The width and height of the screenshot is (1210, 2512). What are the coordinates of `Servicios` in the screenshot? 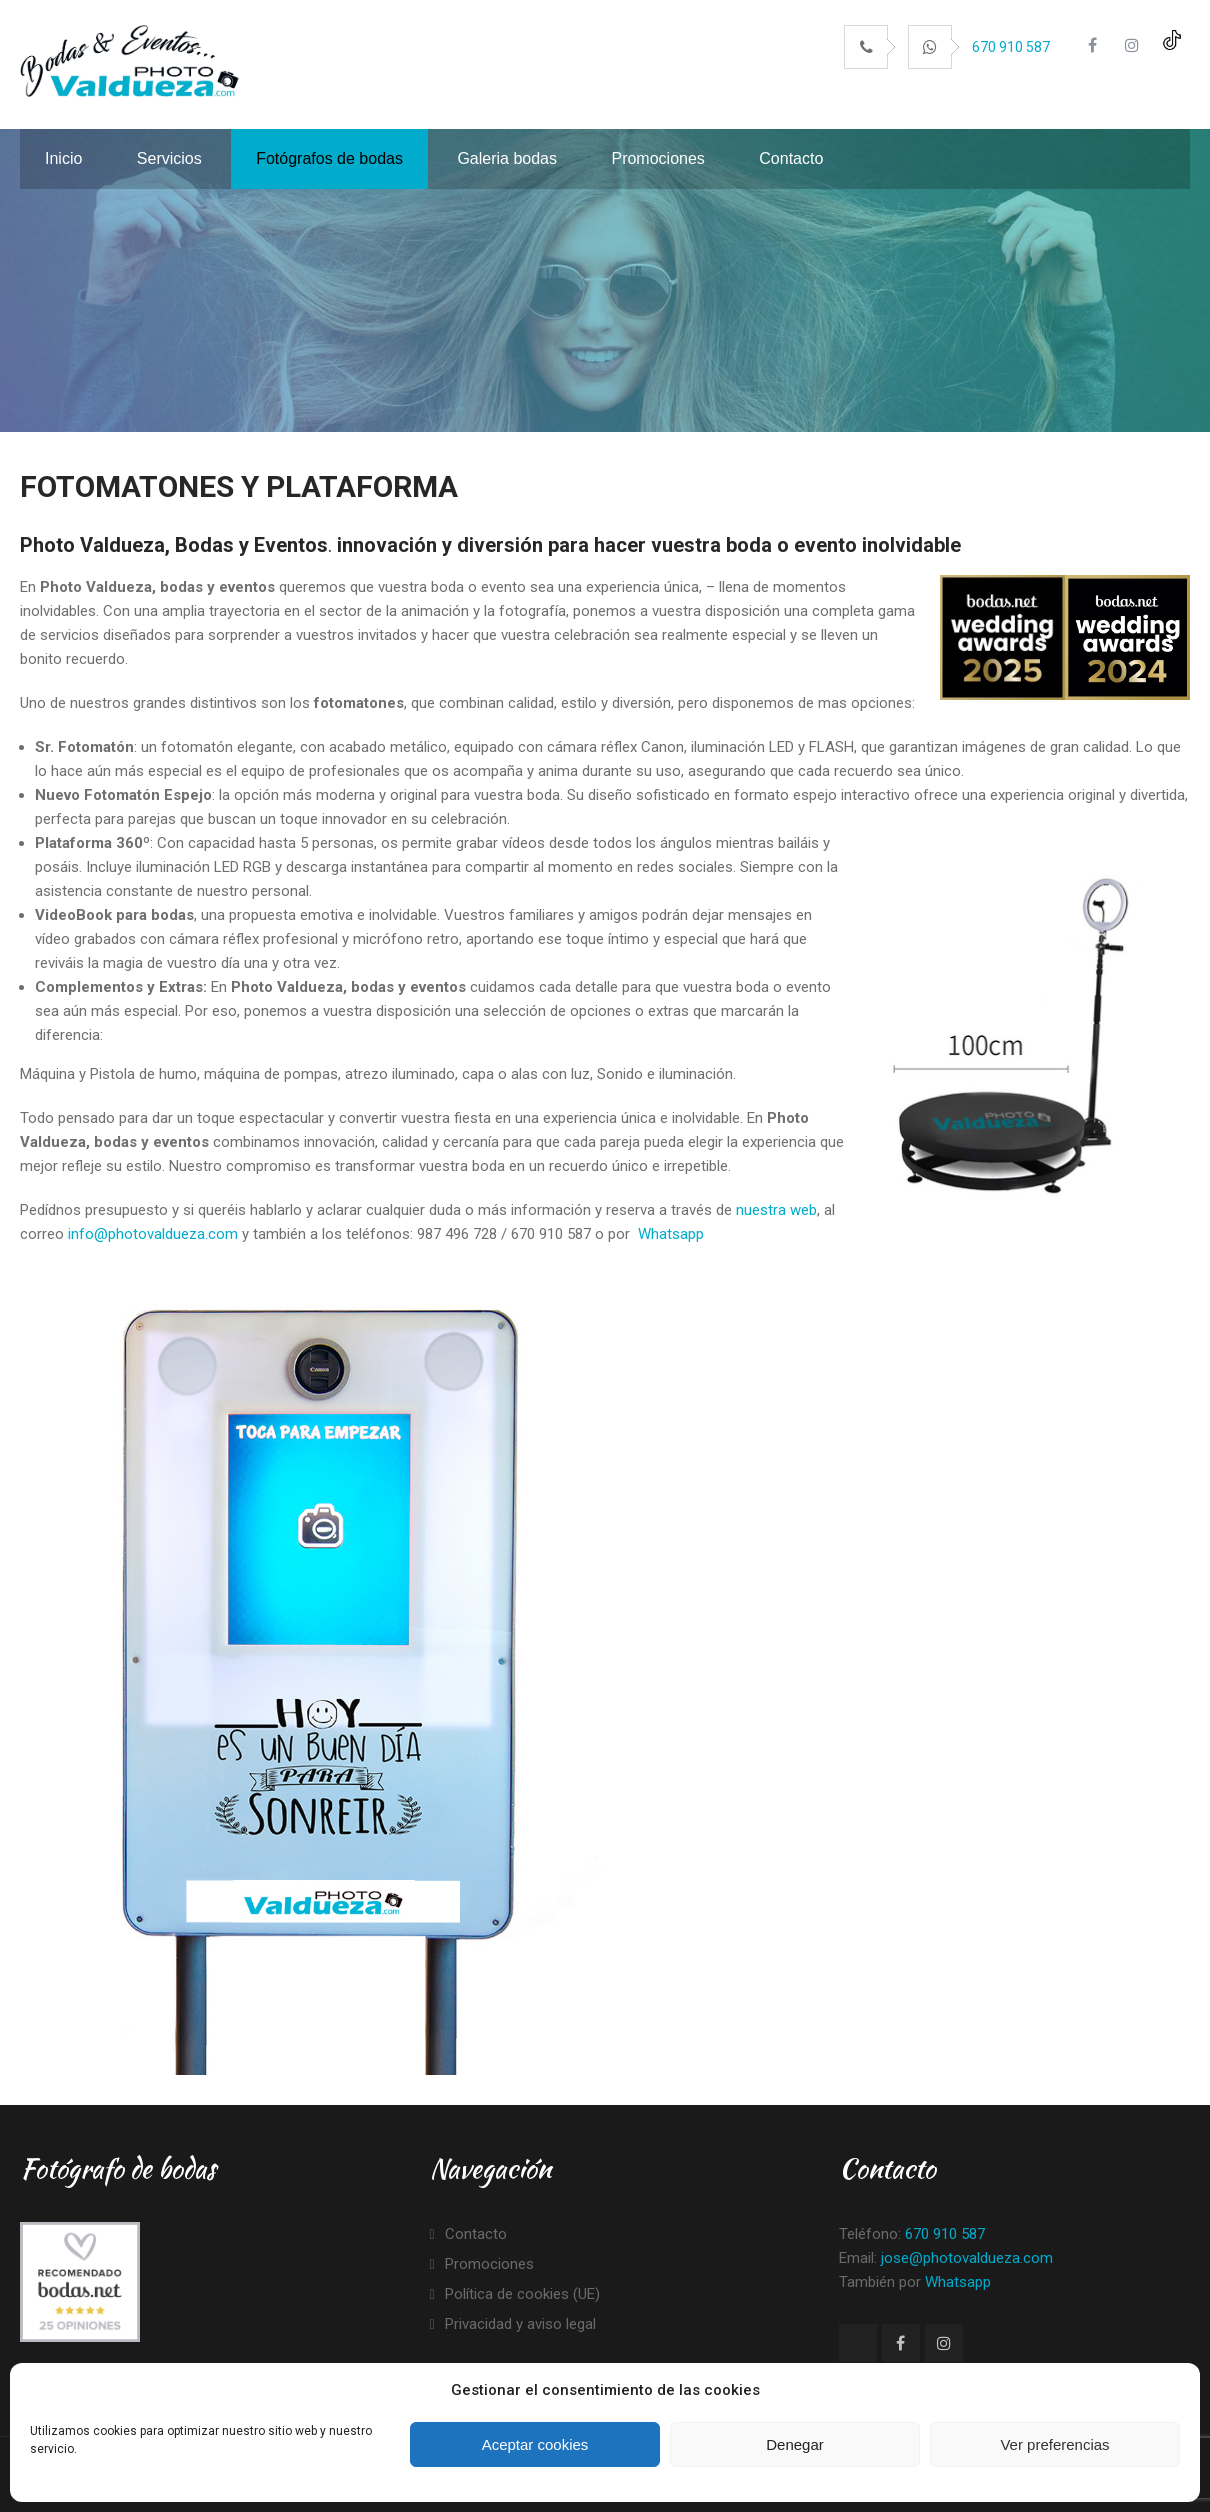 It's located at (169, 158).